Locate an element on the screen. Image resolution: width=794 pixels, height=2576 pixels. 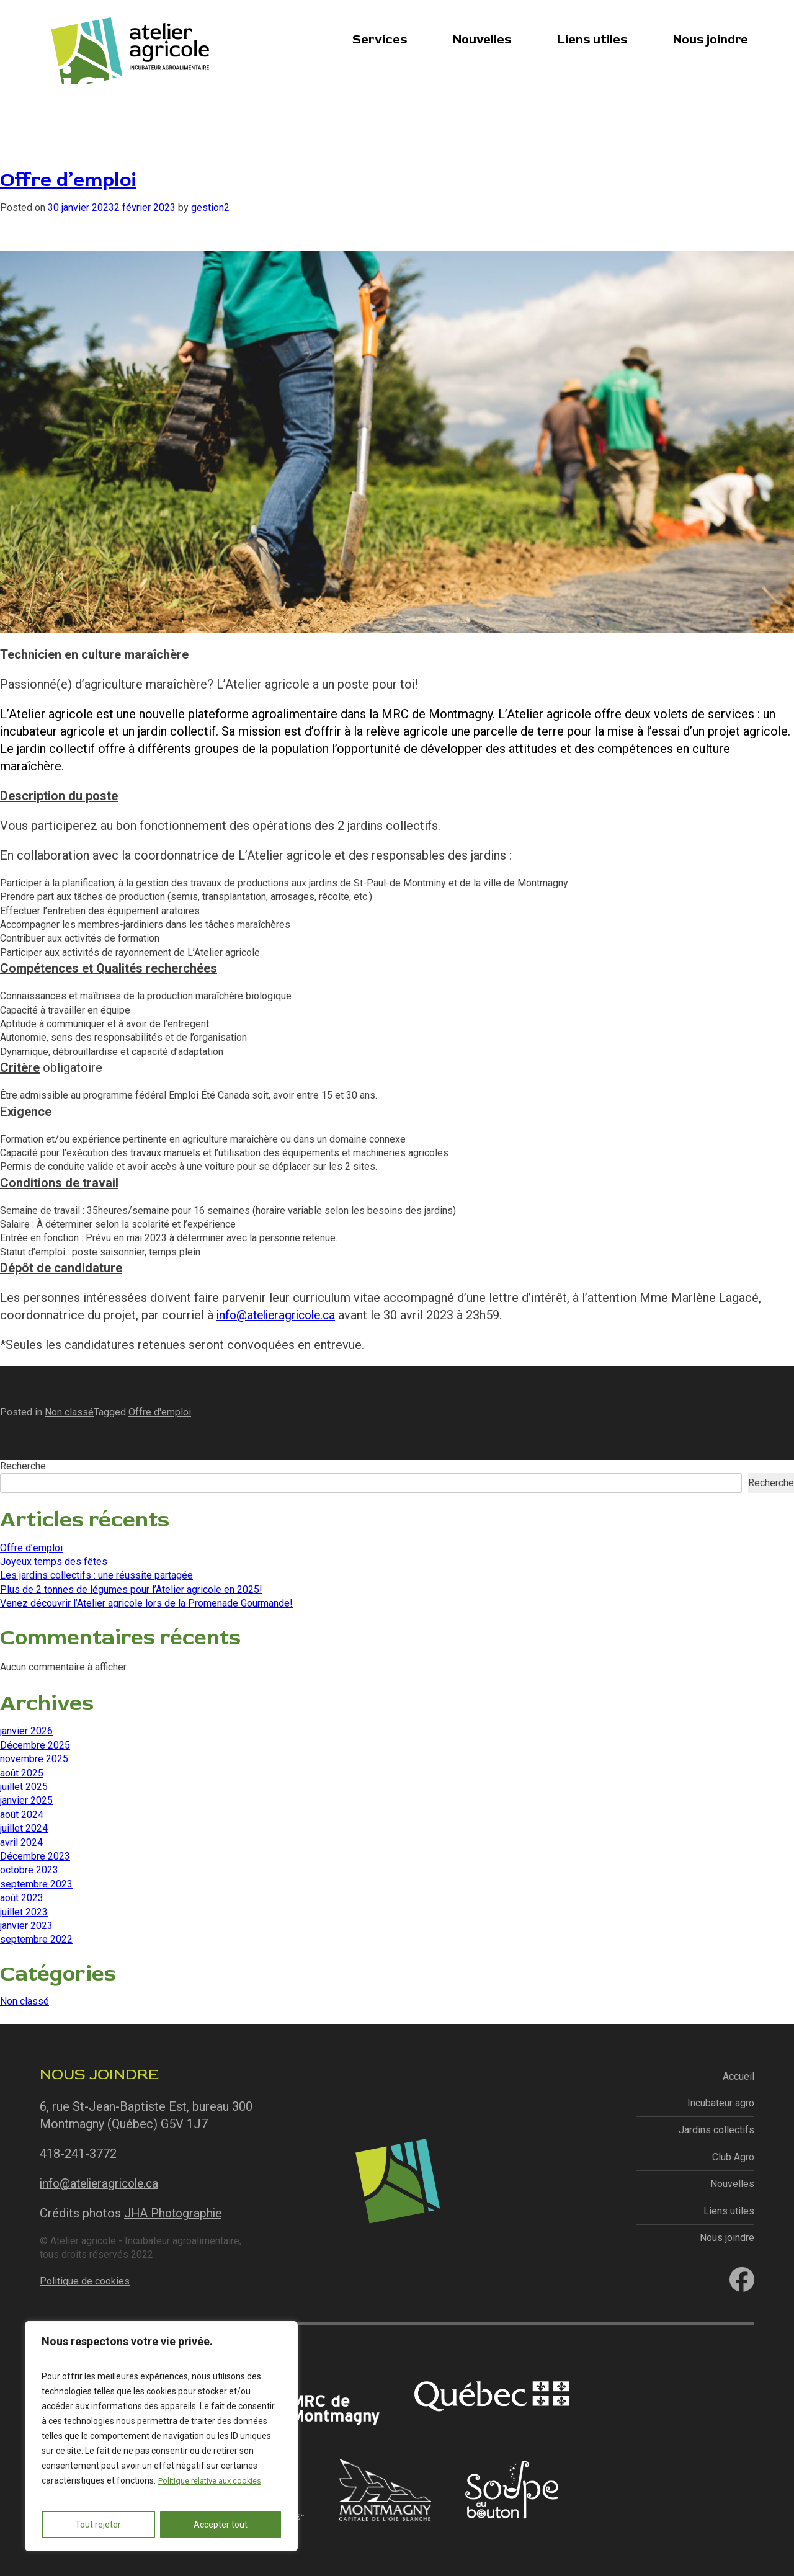
novembre 2025 is located at coordinates (34, 1759).